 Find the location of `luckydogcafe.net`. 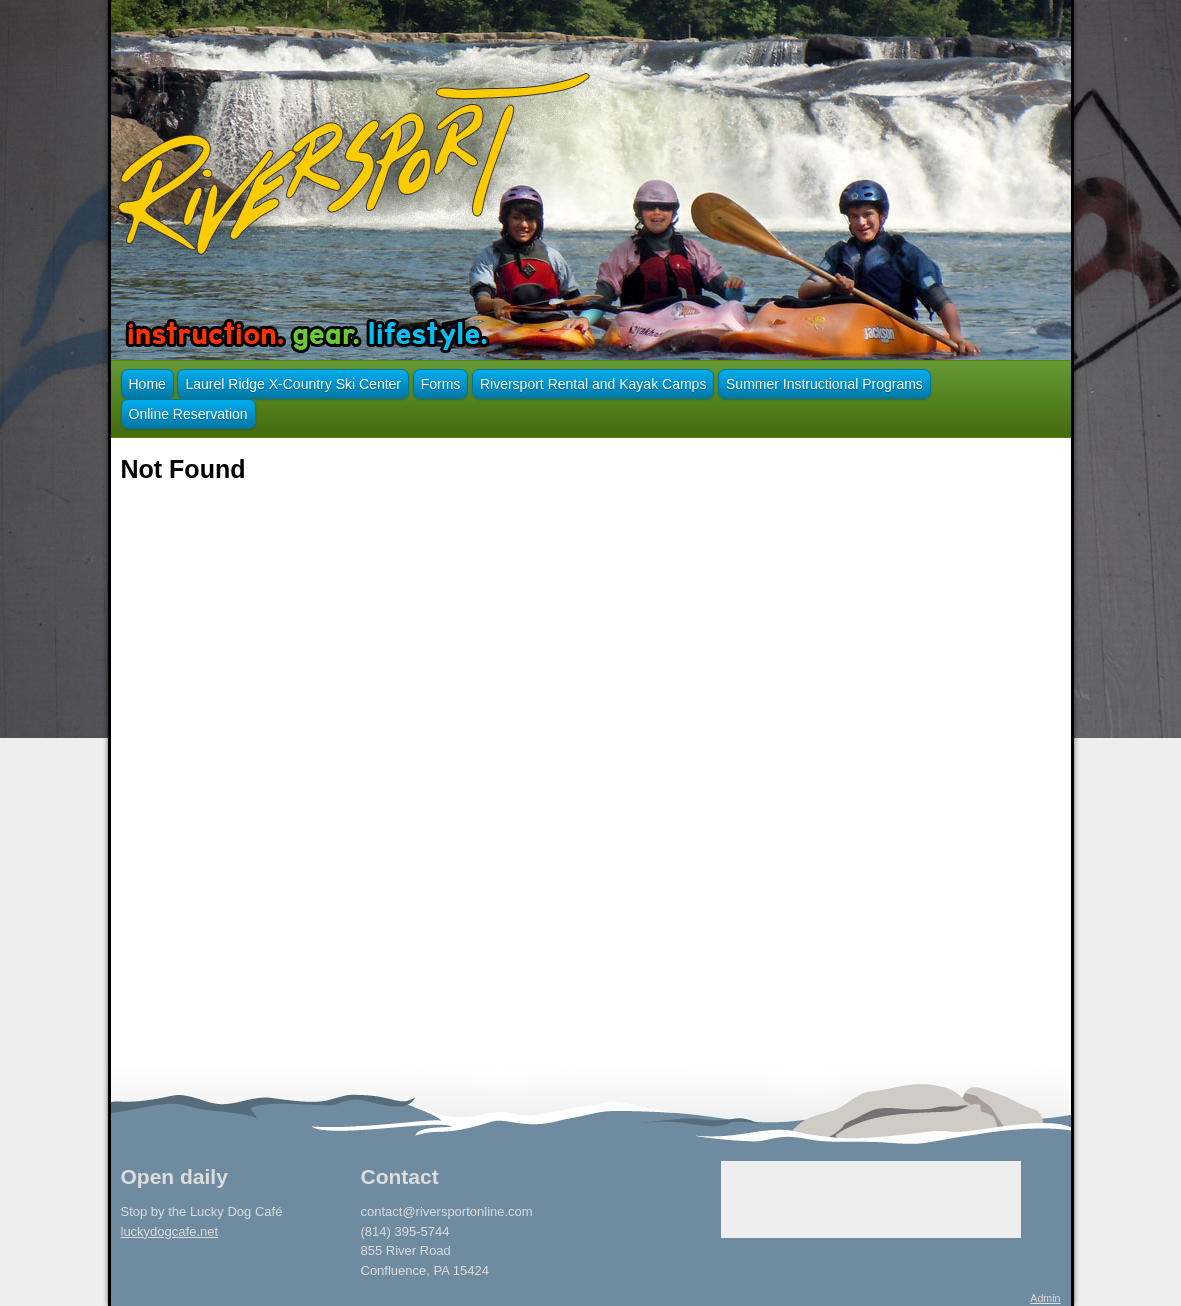

luckydogcafe.net is located at coordinates (170, 1231).